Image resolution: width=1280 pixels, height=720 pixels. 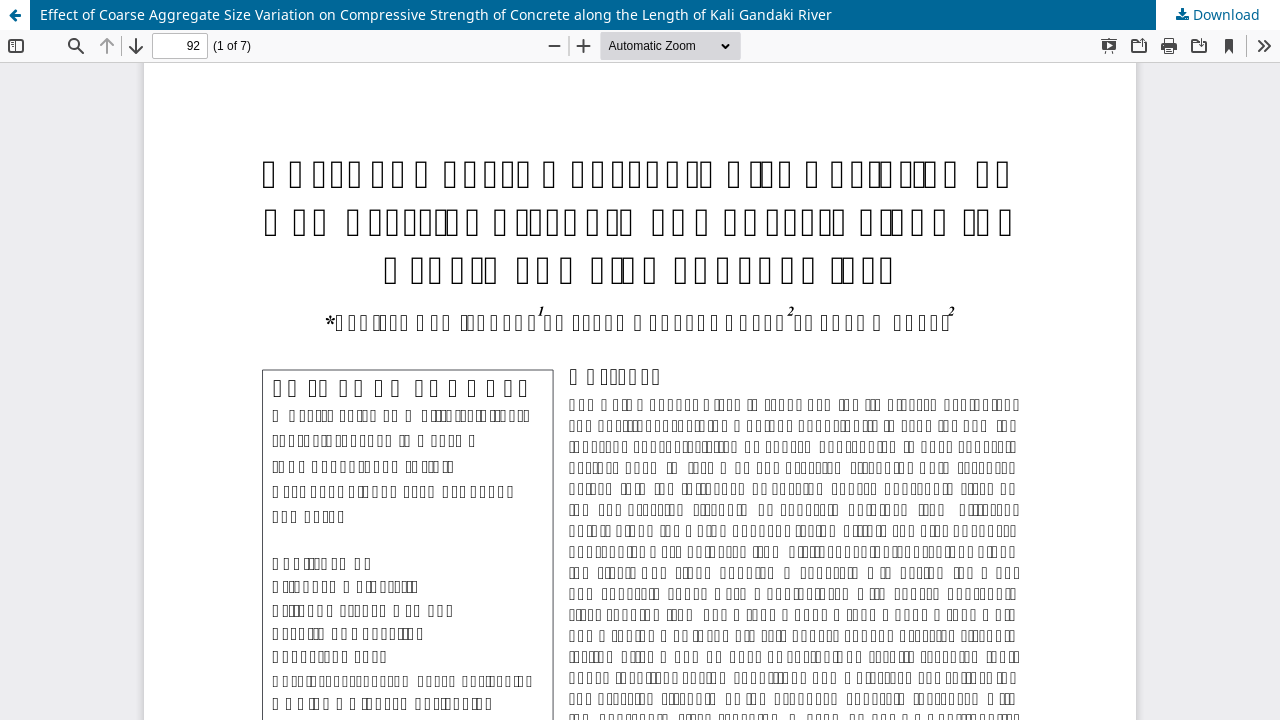 I want to click on Effect of Coarse Aggregate Size Variation on Compressive Strength of Concrete along the Length of Kali Gandaki River, so click(x=436, y=14).